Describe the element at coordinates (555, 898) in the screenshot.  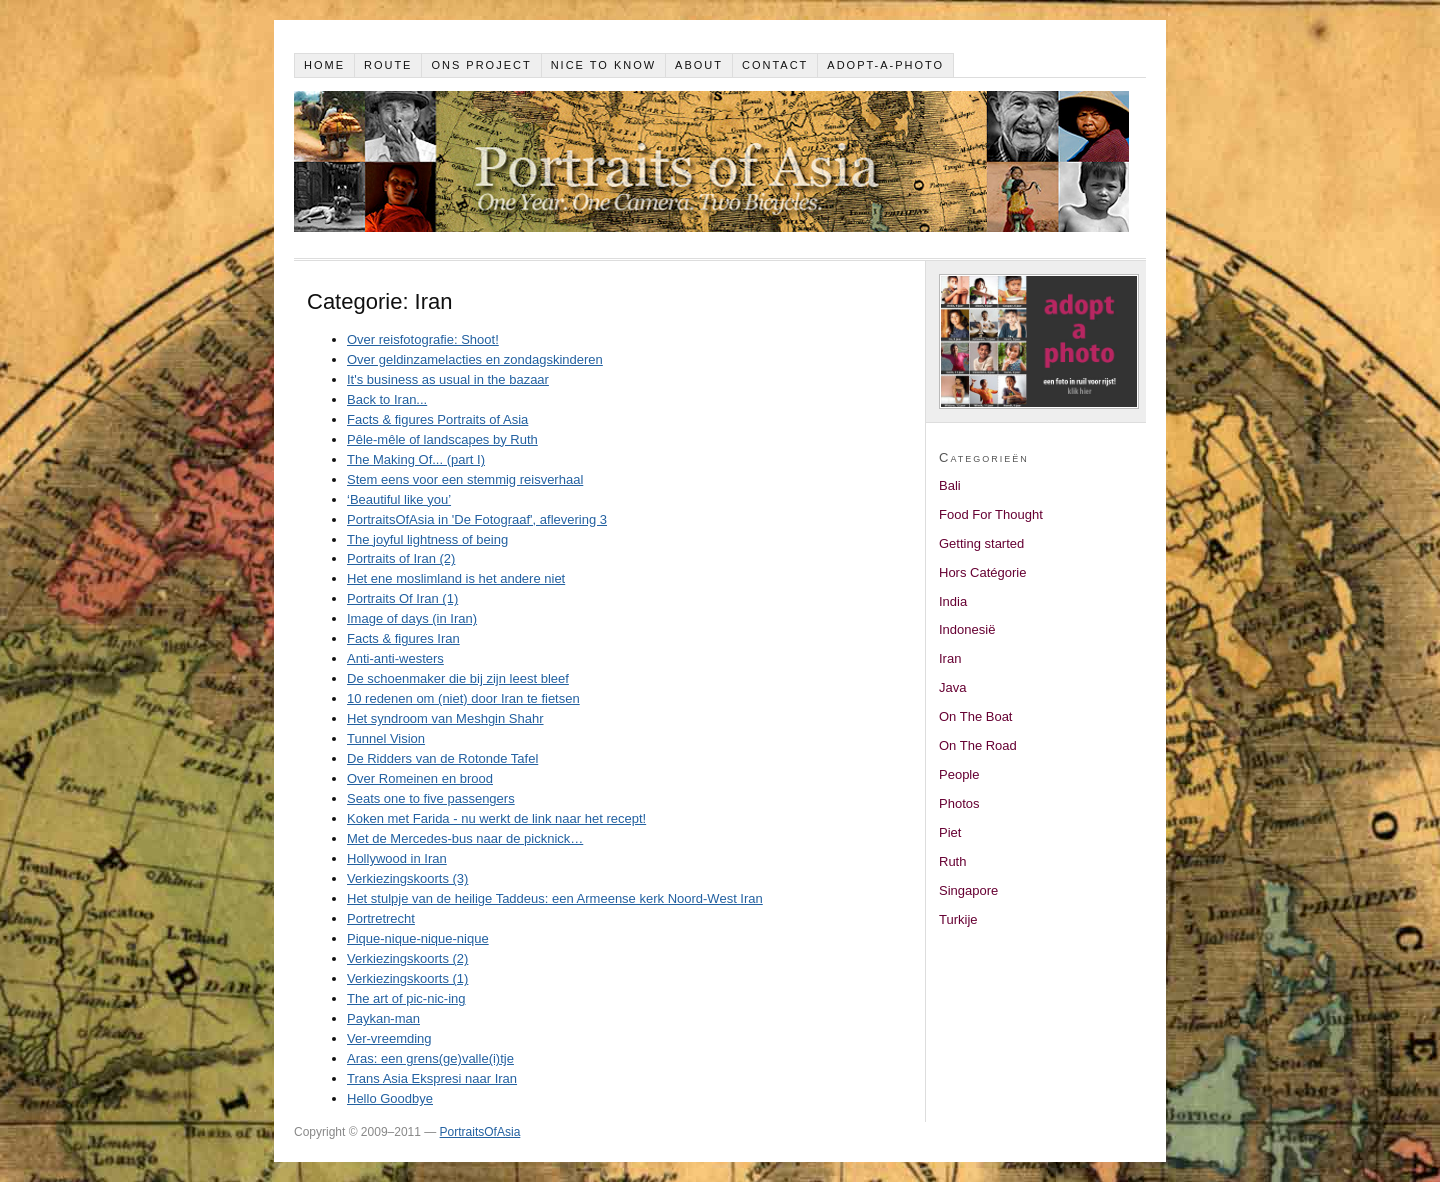
I see `Het stulpje van de heilige Taddeus: een Armeense kerk Noord-West Iran` at that location.